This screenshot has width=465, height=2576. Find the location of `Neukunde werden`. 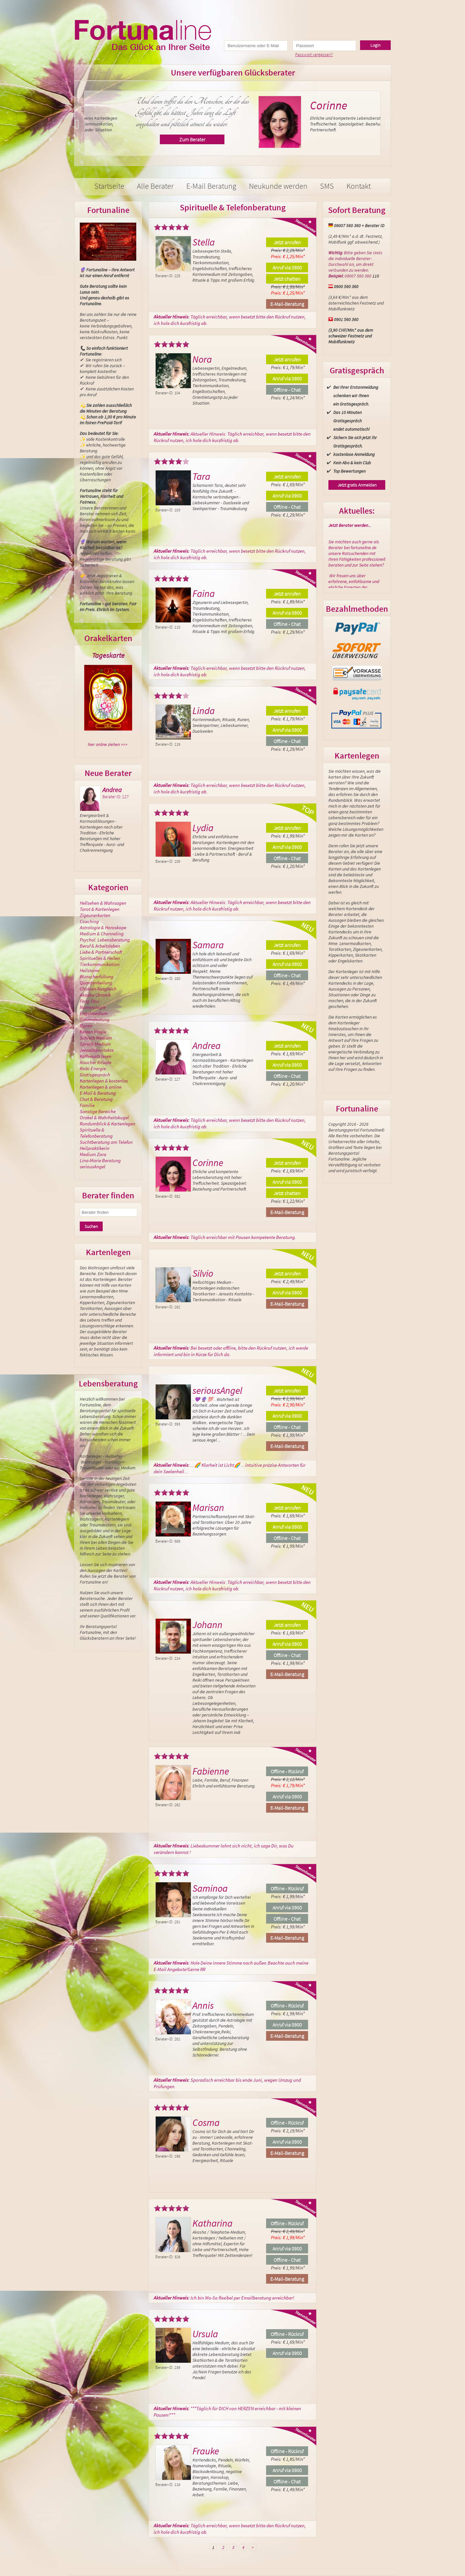

Neukunde werden is located at coordinates (278, 186).